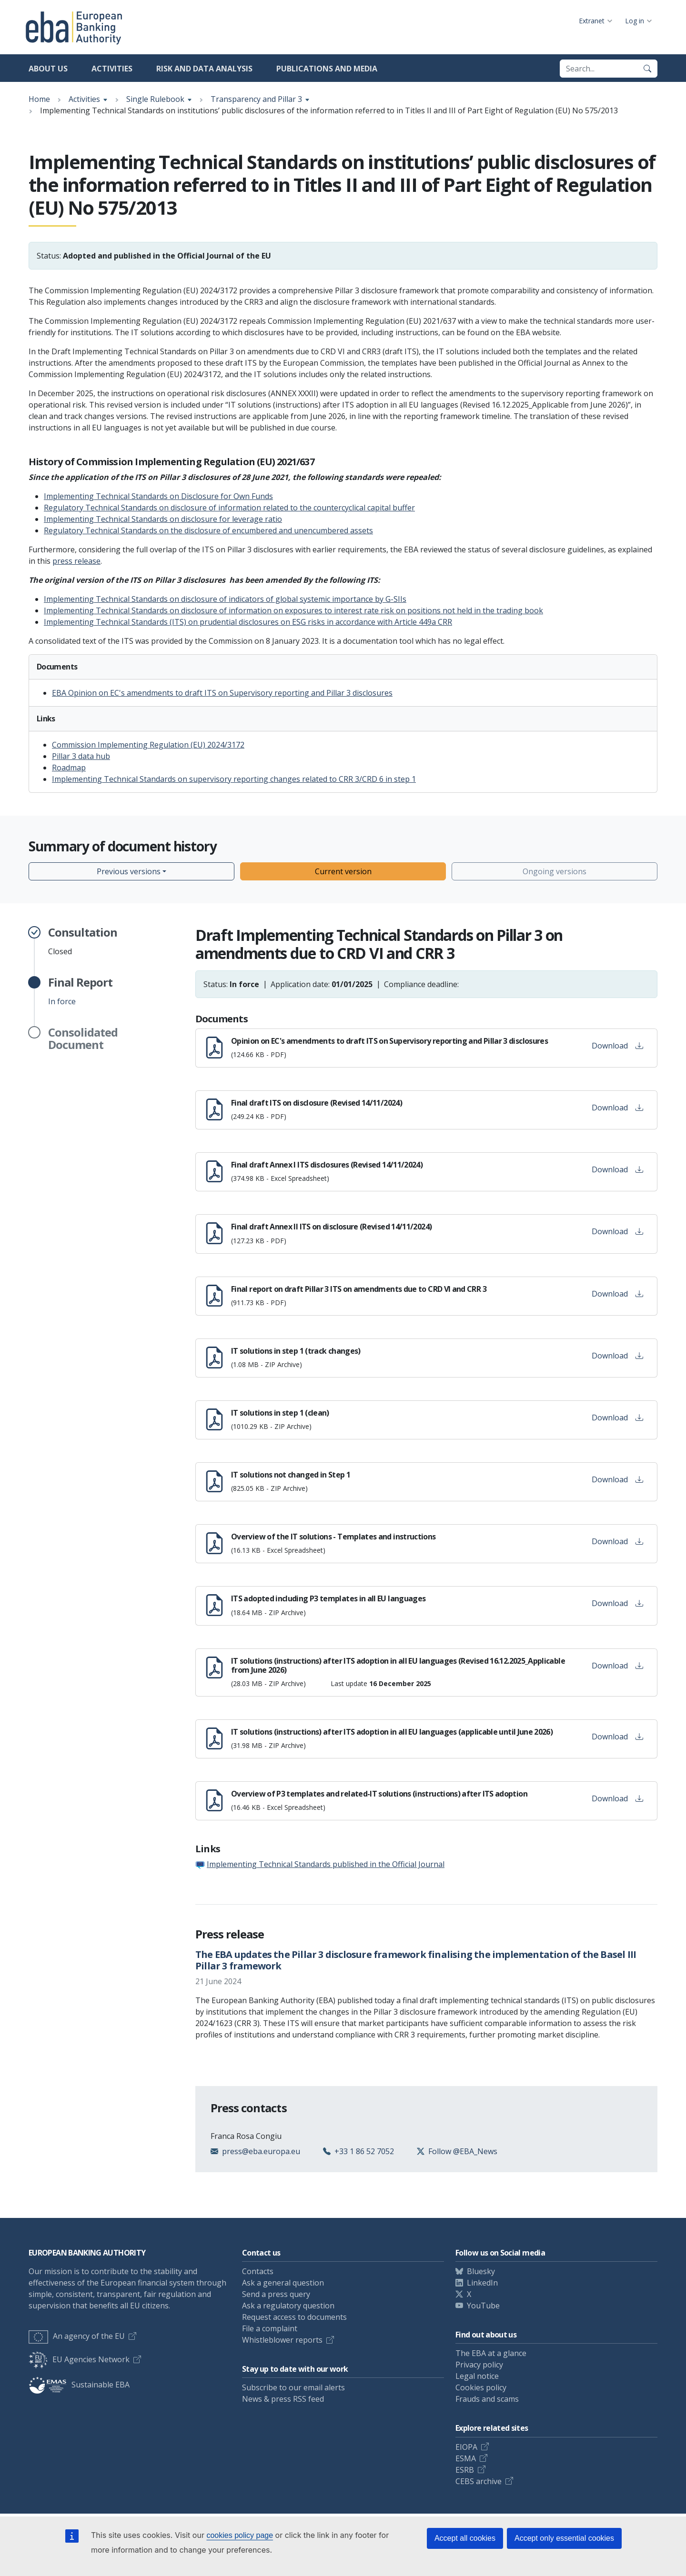  I want to click on Contacts, so click(257, 2271).